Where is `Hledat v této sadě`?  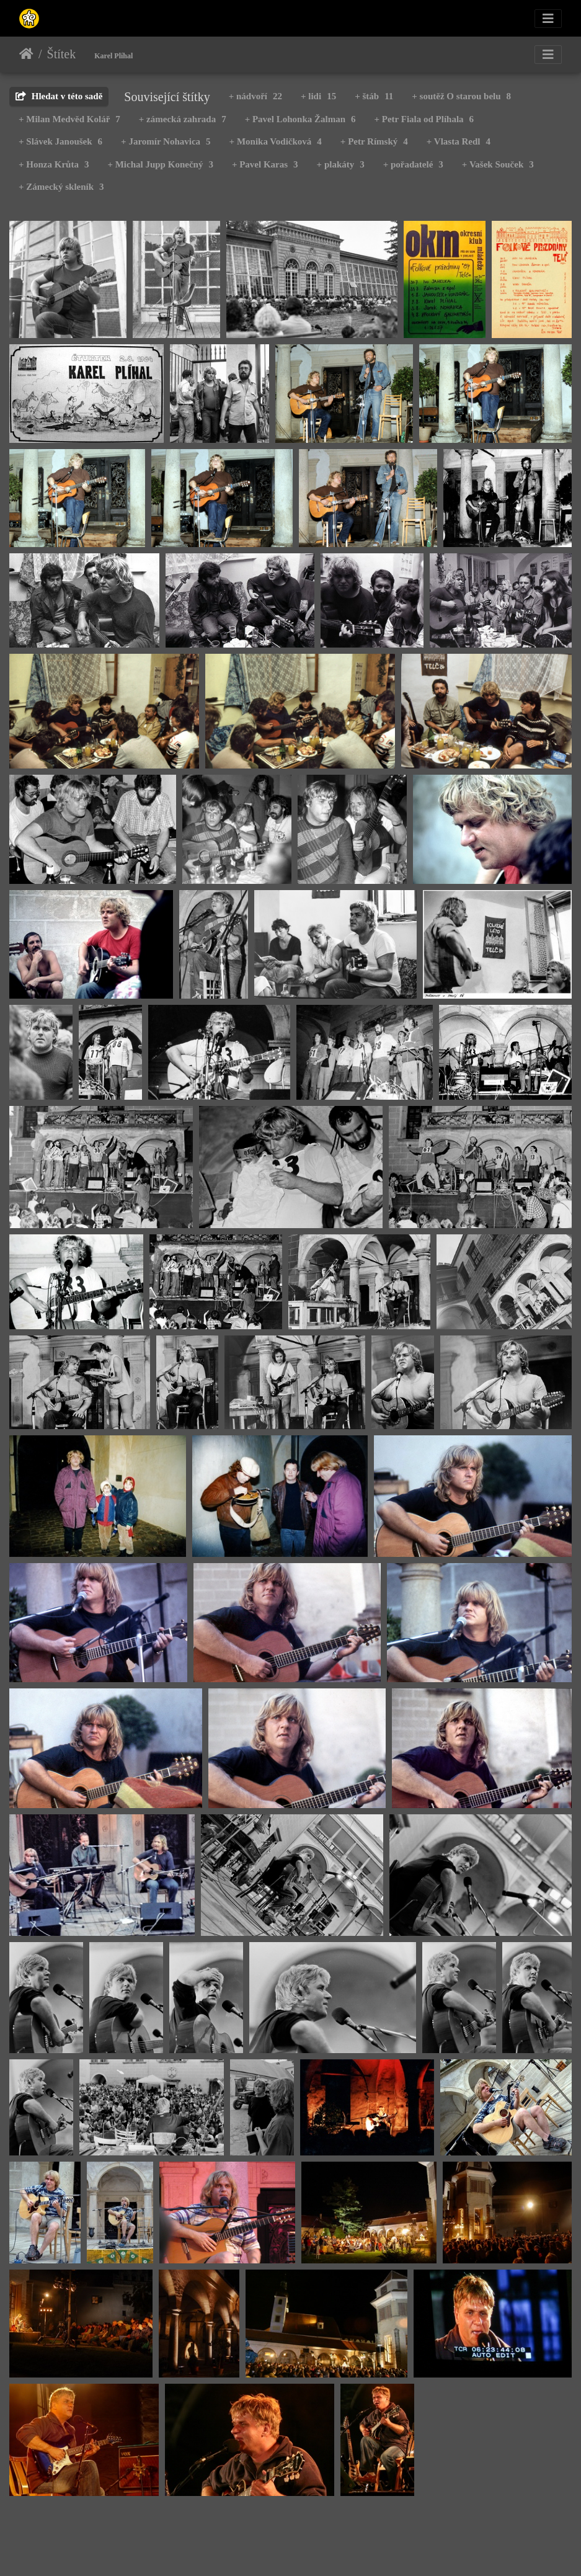
Hledat v této sadě is located at coordinates (59, 96).